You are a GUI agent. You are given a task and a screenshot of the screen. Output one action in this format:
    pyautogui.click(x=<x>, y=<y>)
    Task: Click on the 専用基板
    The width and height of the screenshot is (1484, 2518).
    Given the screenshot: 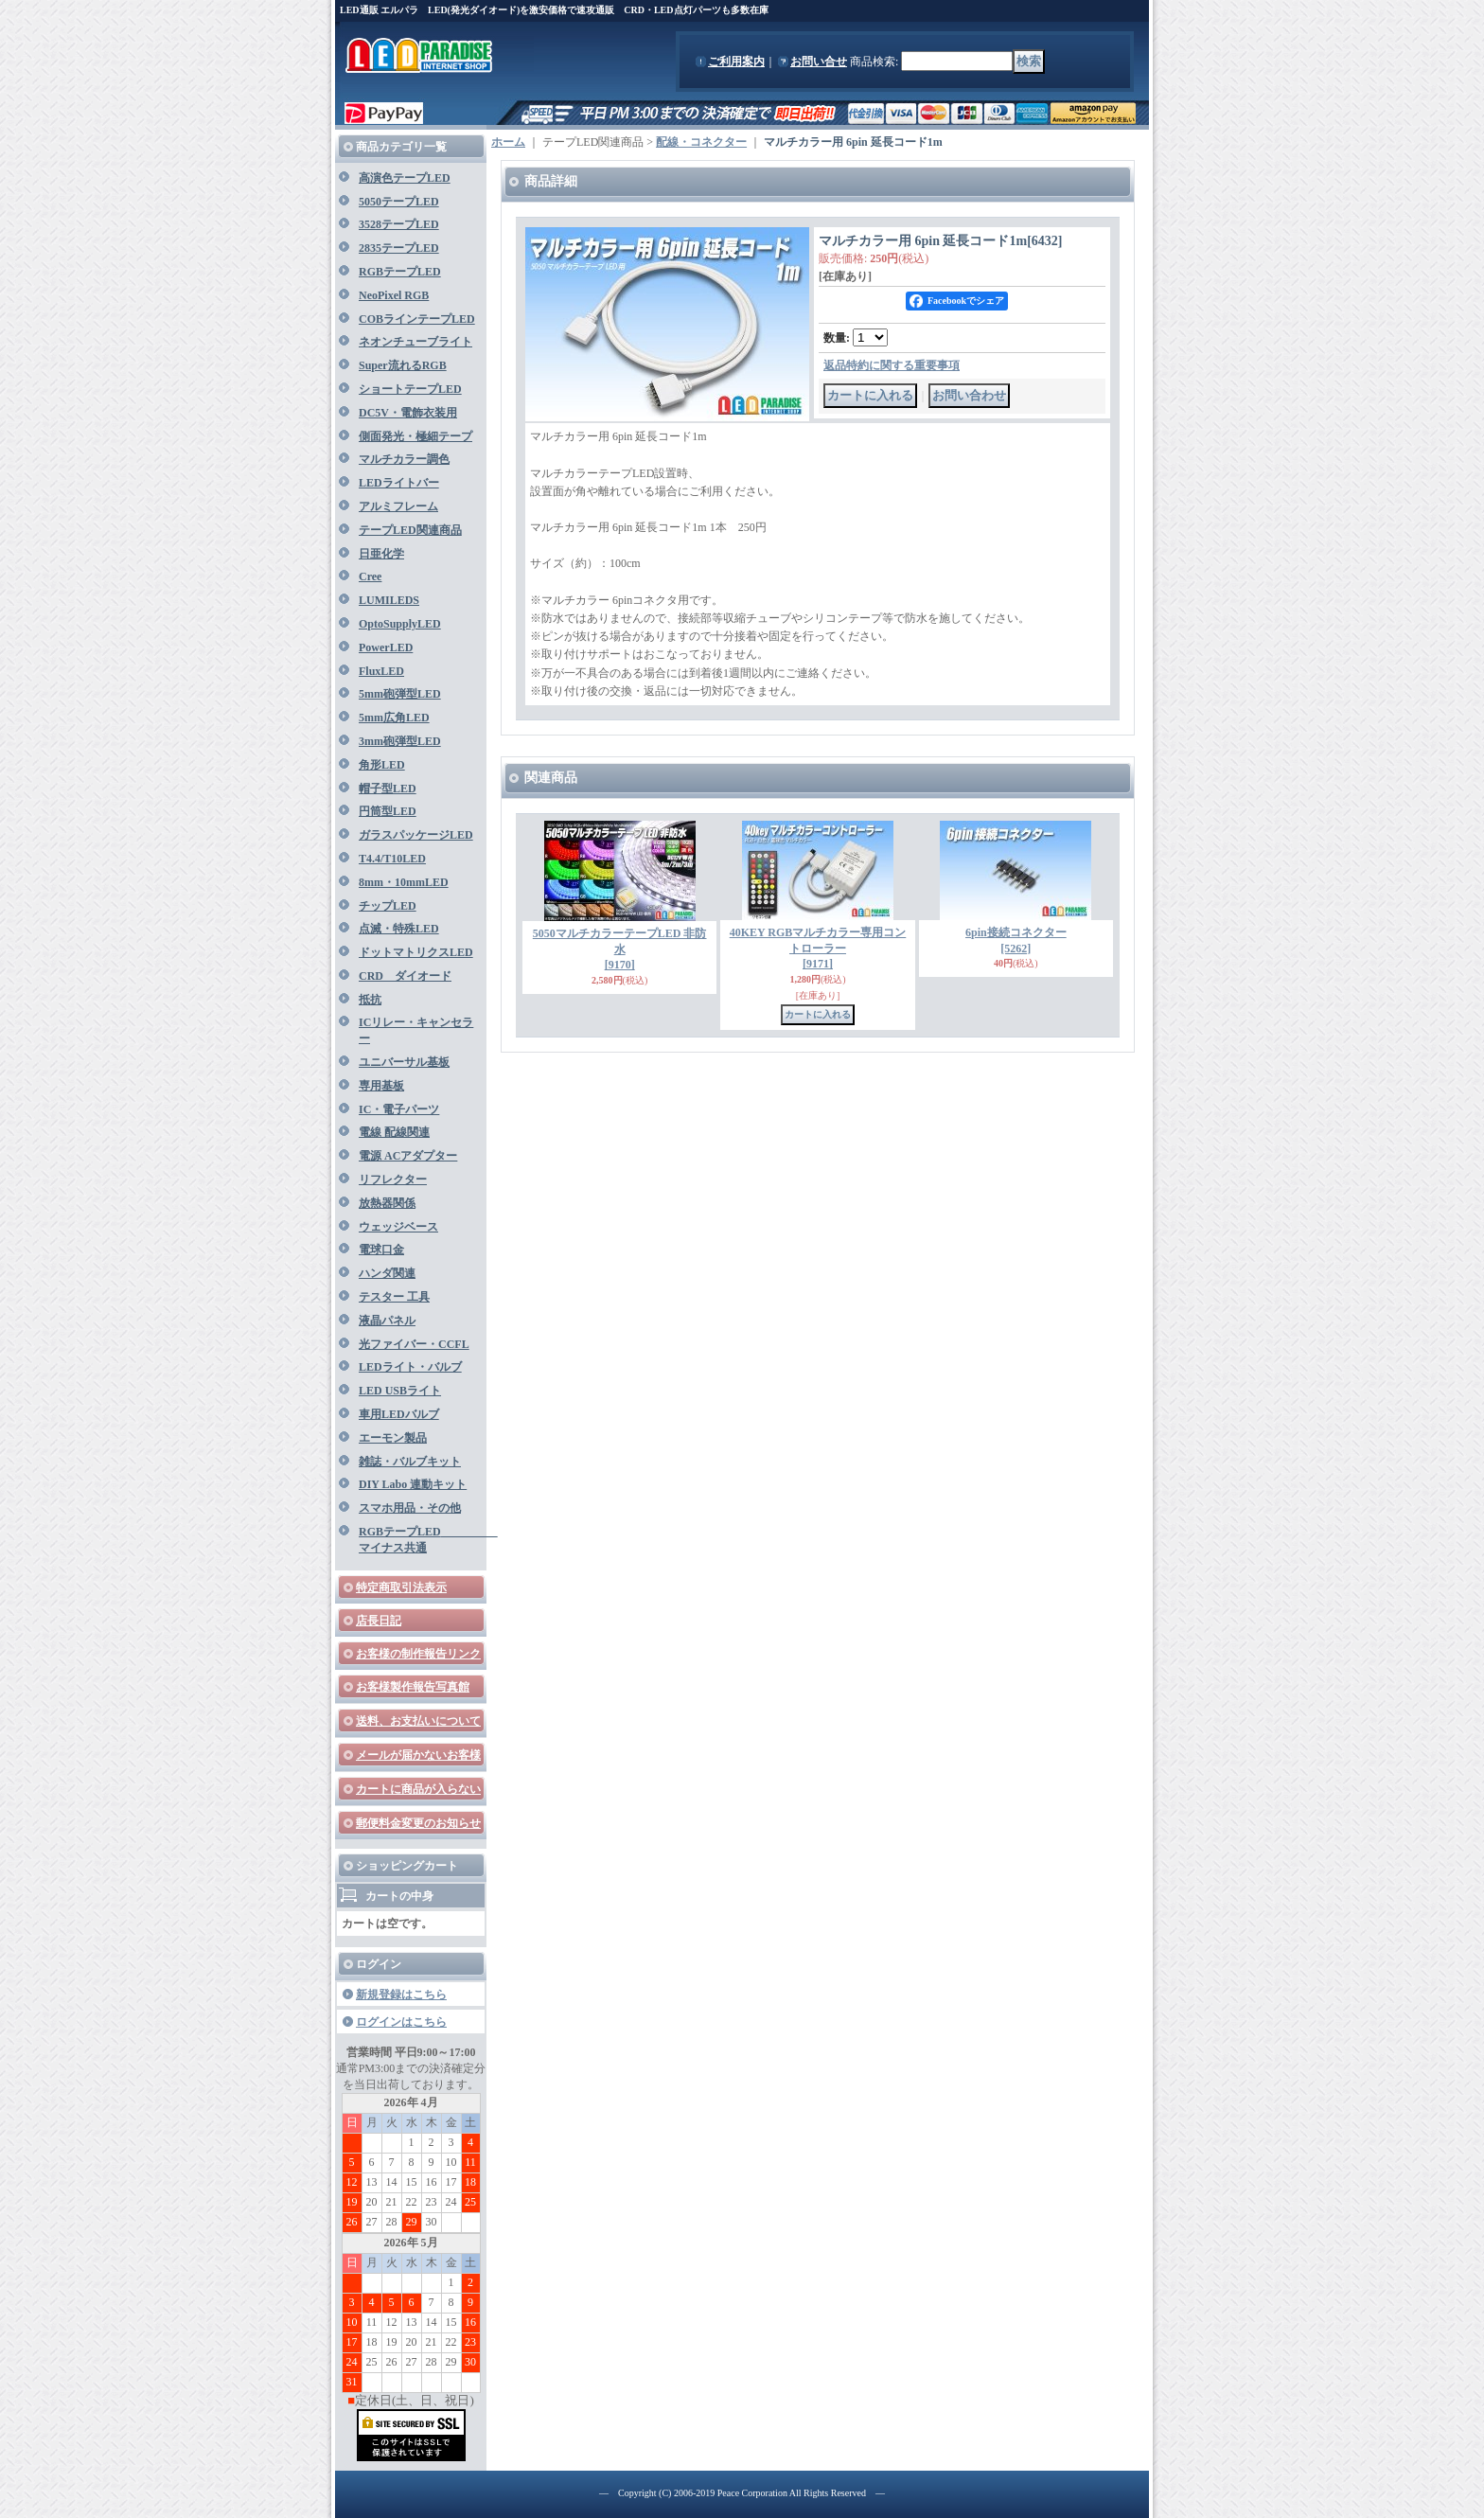 What is the action you would take?
    pyautogui.click(x=381, y=1085)
    